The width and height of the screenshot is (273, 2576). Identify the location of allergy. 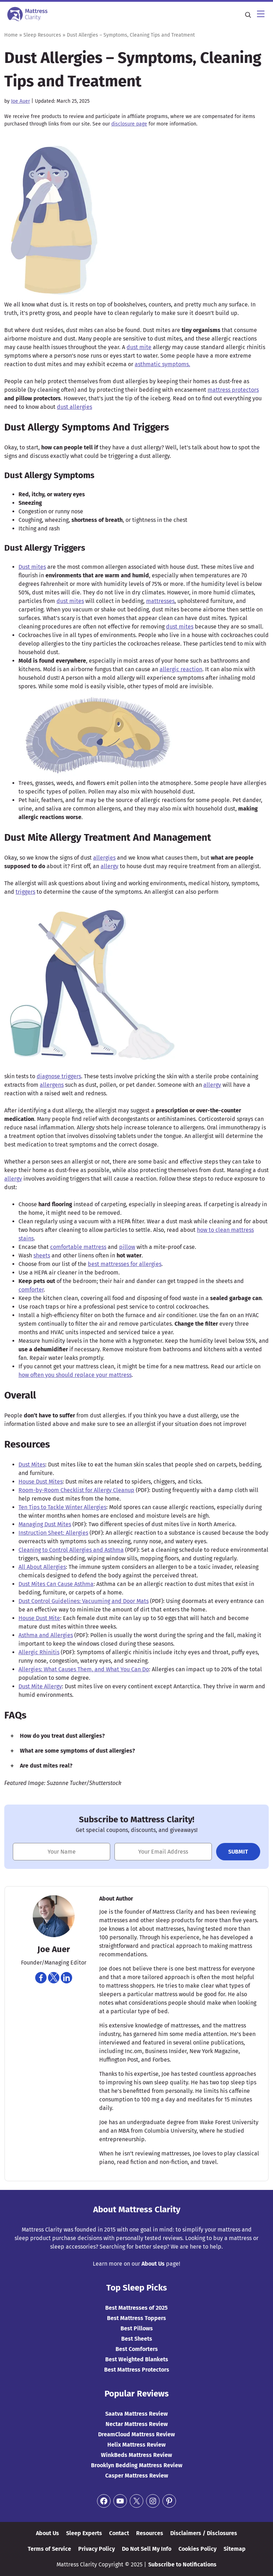
(109, 866).